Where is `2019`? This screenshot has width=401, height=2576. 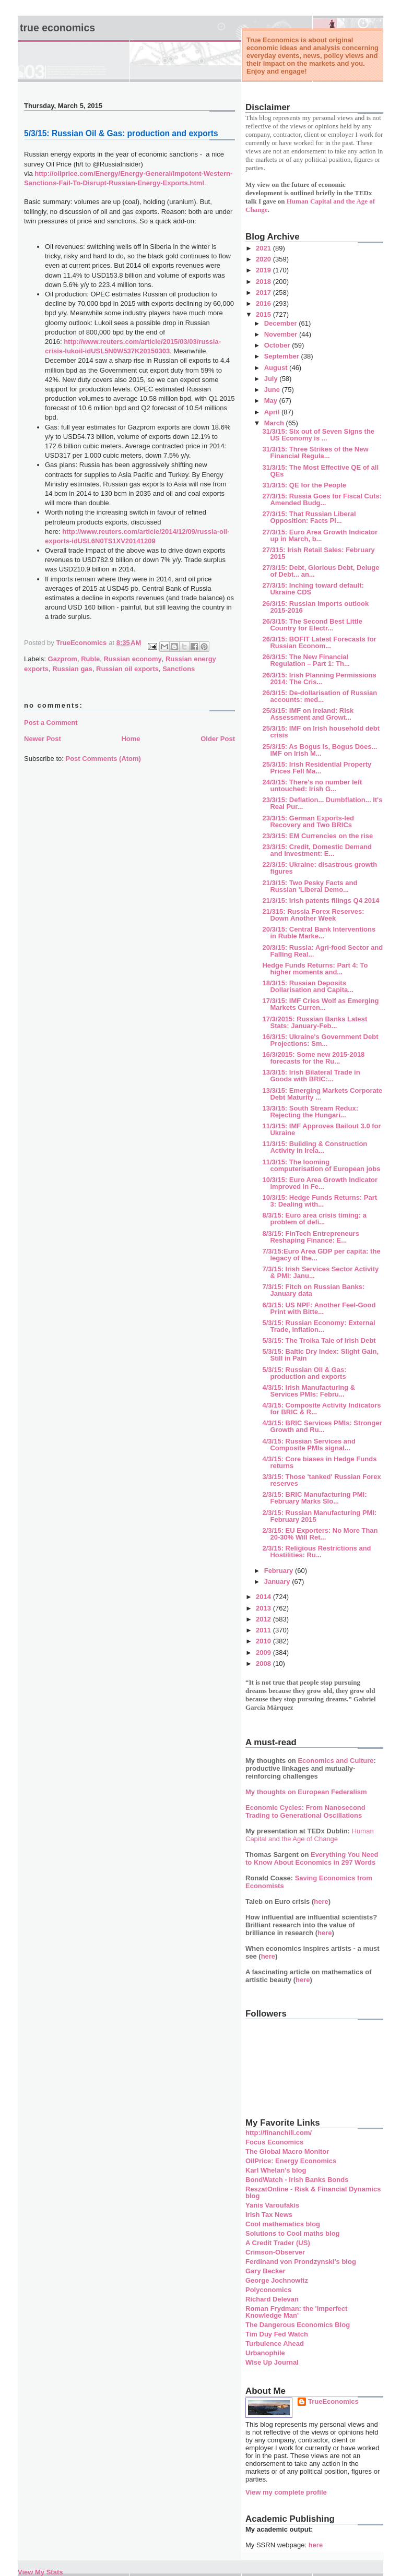 2019 is located at coordinates (264, 270).